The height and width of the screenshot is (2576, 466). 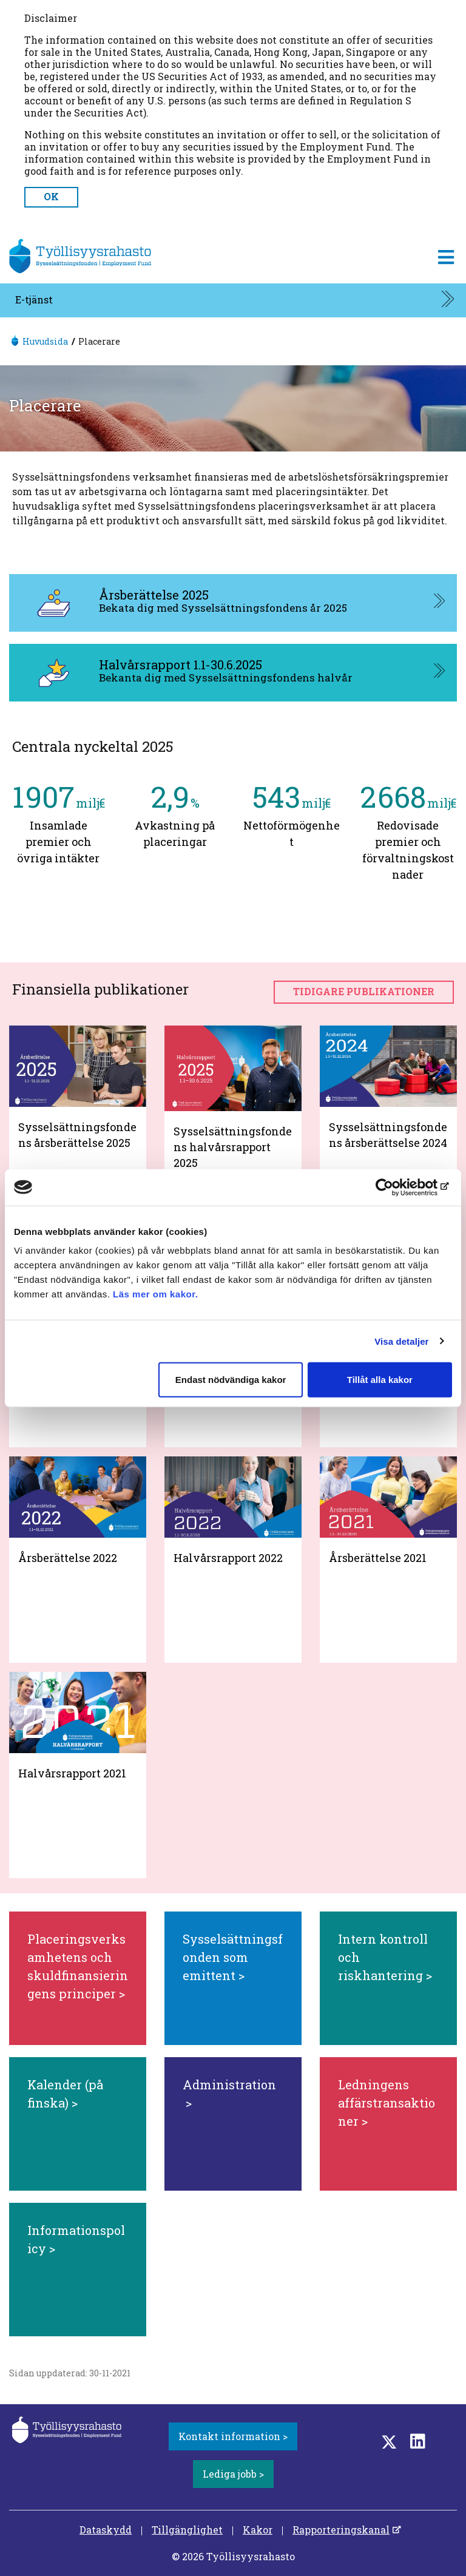 What do you see at coordinates (341, 2529) in the screenshot?
I see `Rapporteringskanal` at bounding box center [341, 2529].